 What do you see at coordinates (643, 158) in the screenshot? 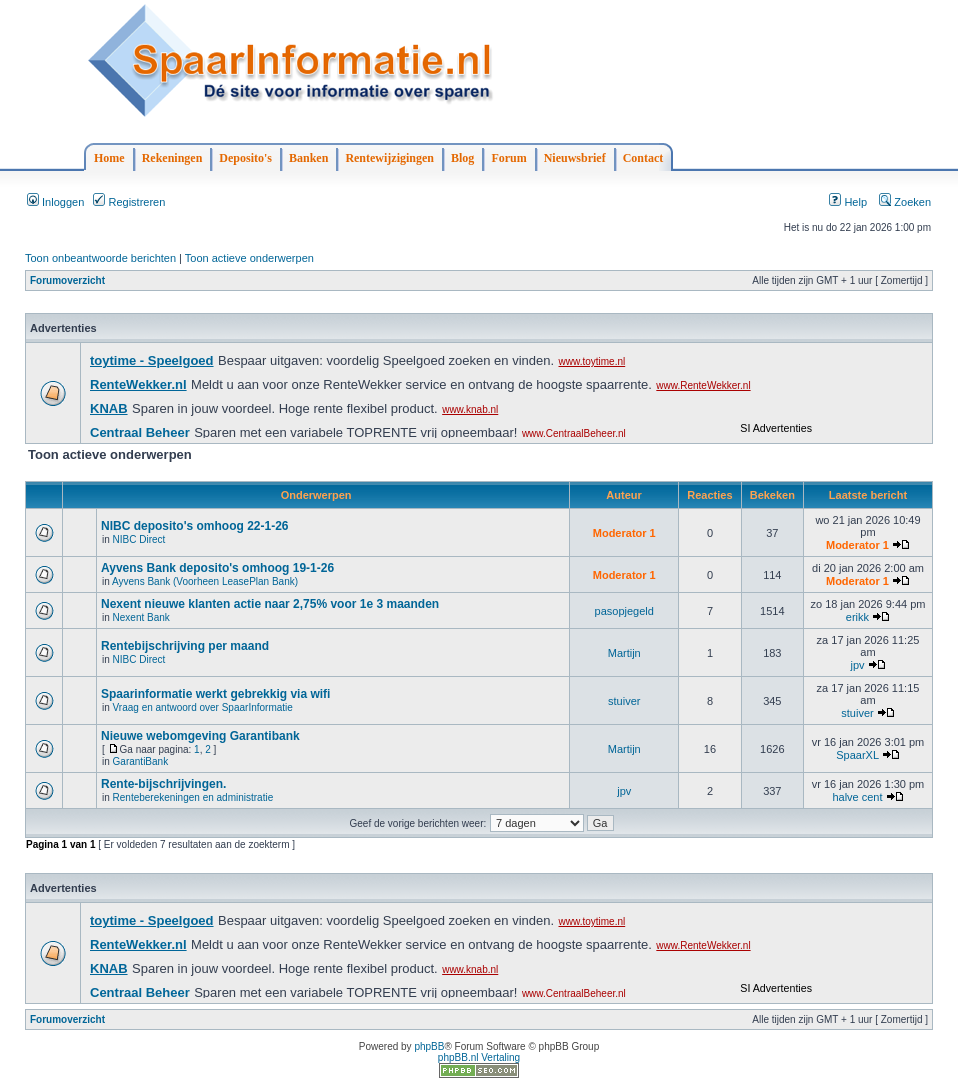
I see `Contact` at bounding box center [643, 158].